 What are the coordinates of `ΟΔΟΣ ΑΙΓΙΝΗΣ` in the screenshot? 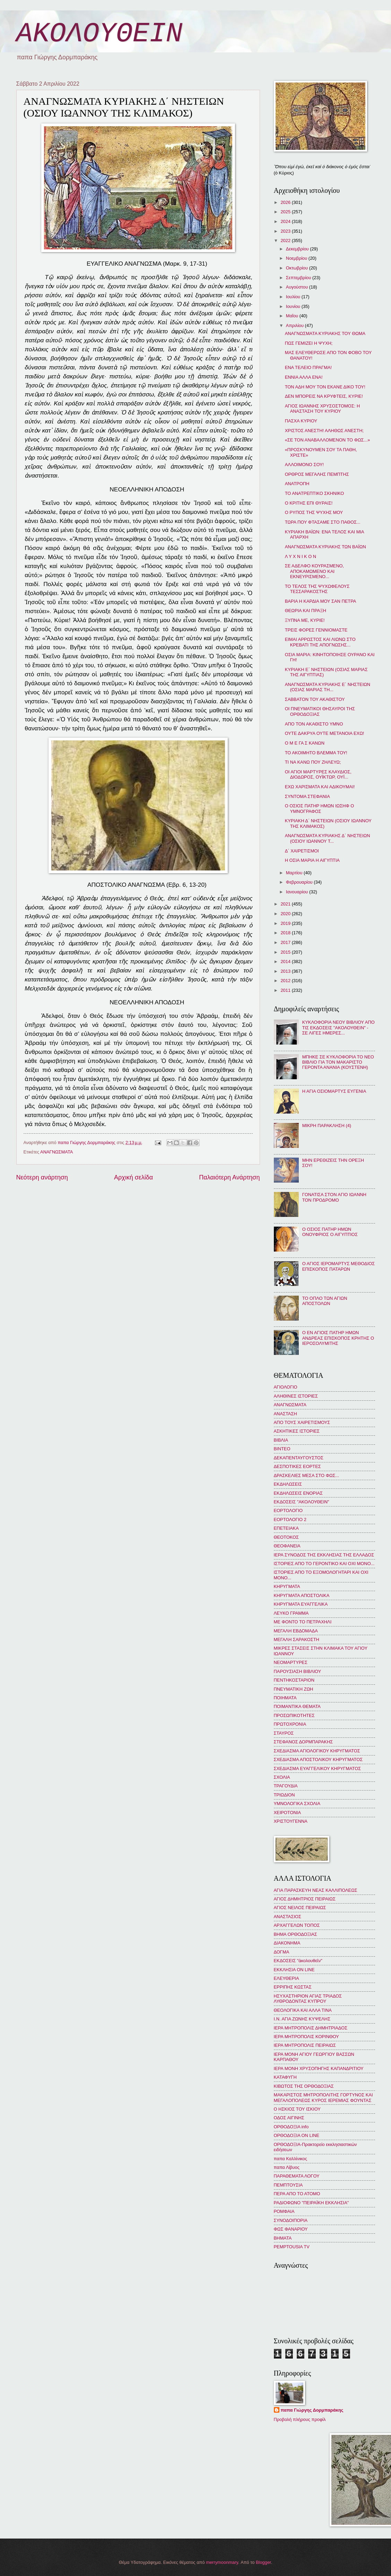 It's located at (289, 2117).